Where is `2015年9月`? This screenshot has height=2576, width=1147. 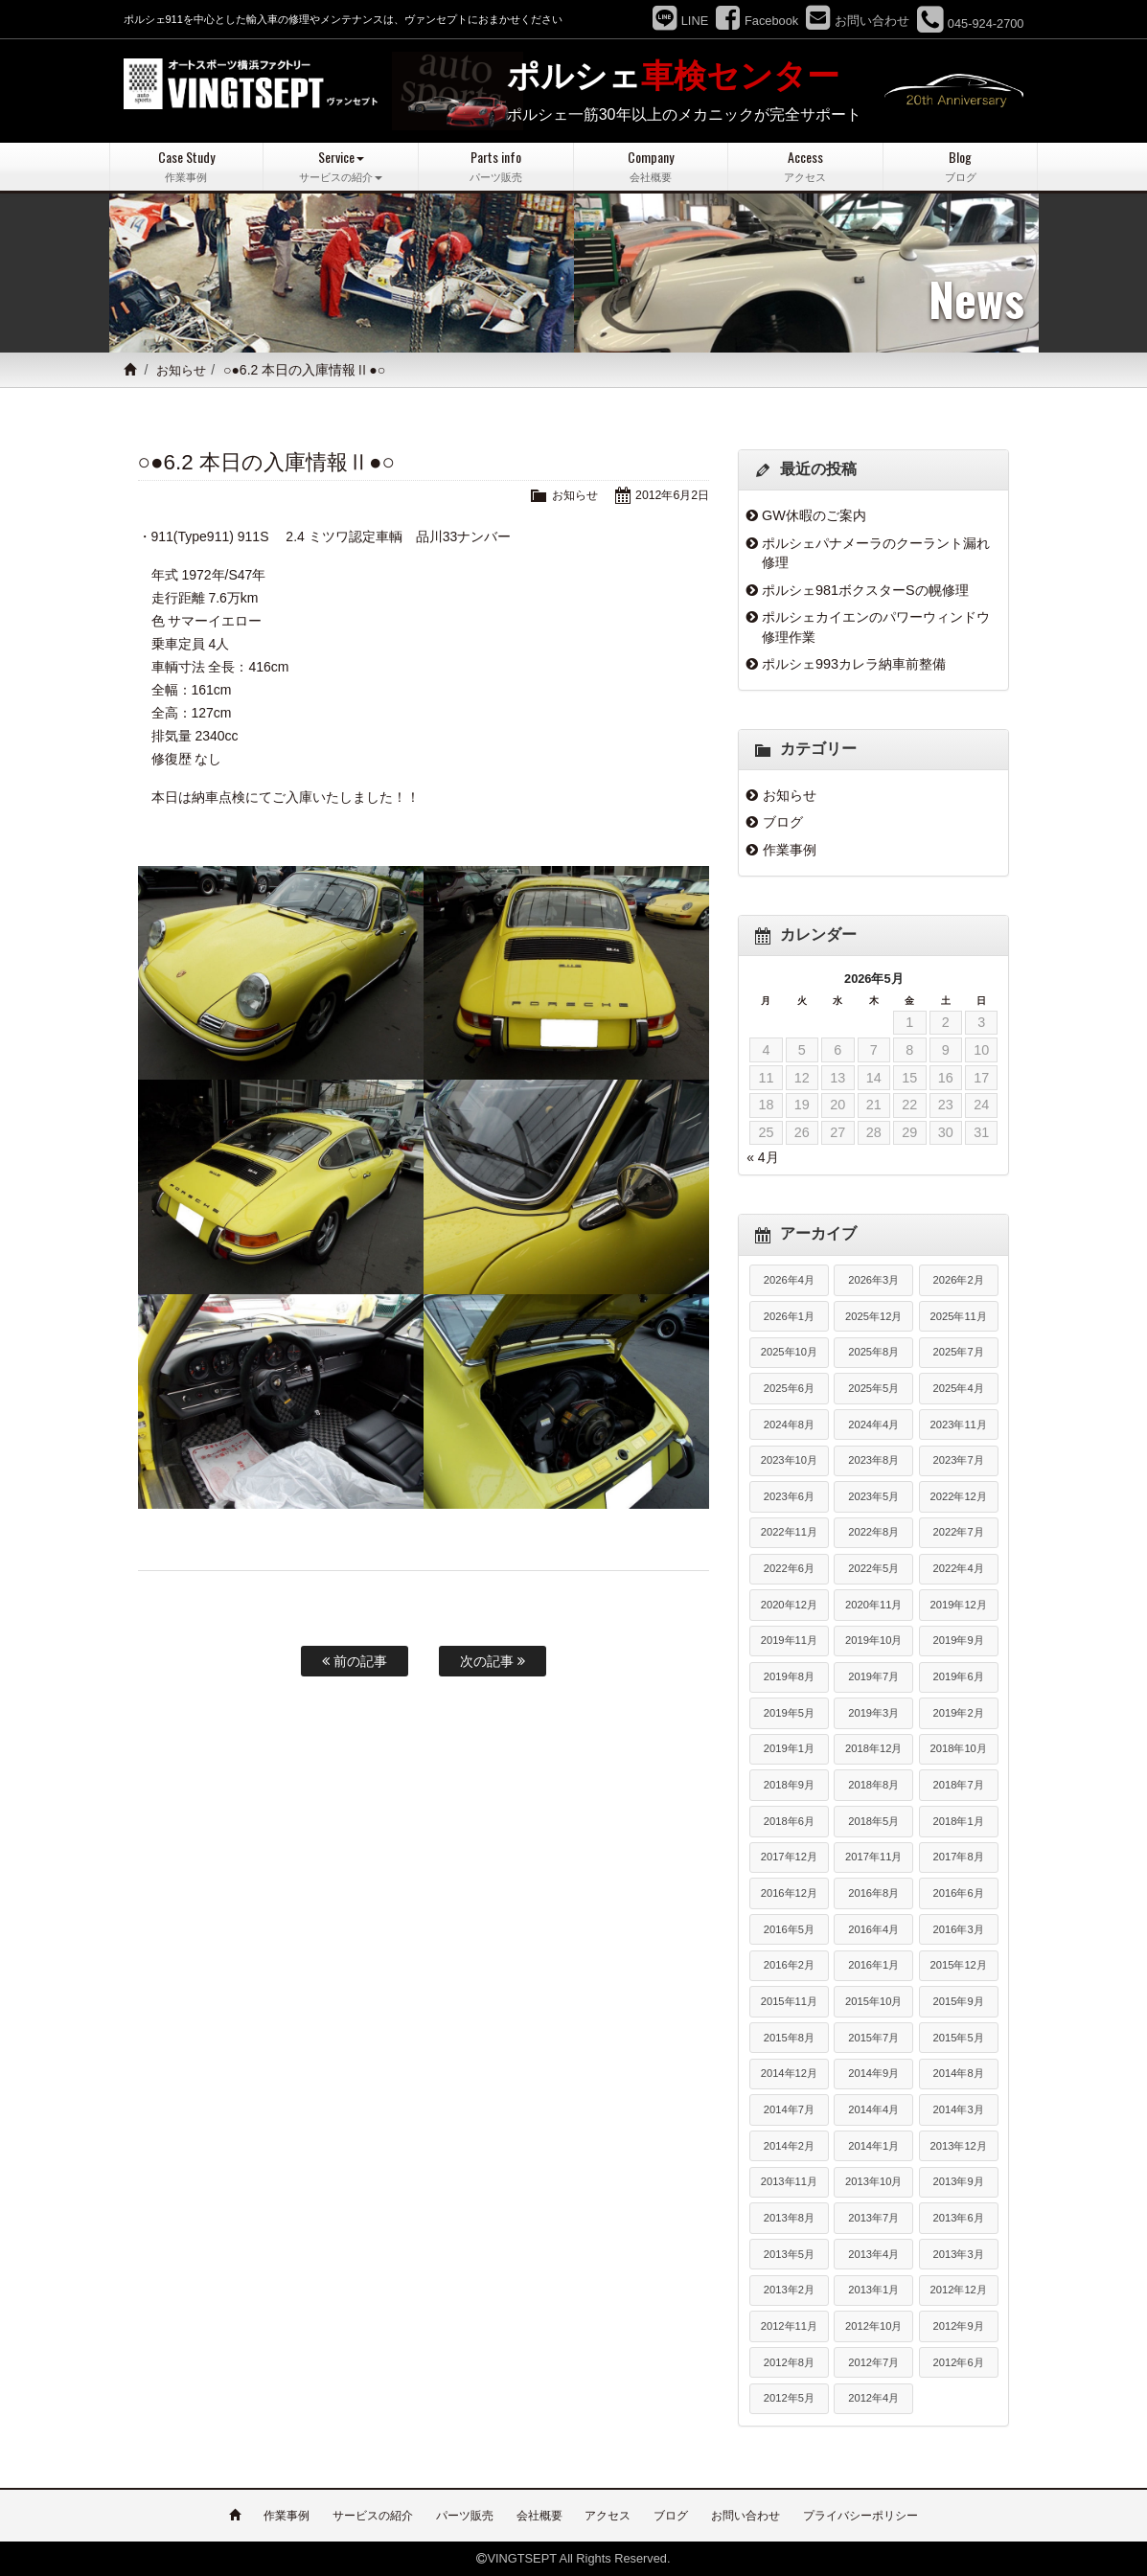
2015年9月 is located at coordinates (958, 2001).